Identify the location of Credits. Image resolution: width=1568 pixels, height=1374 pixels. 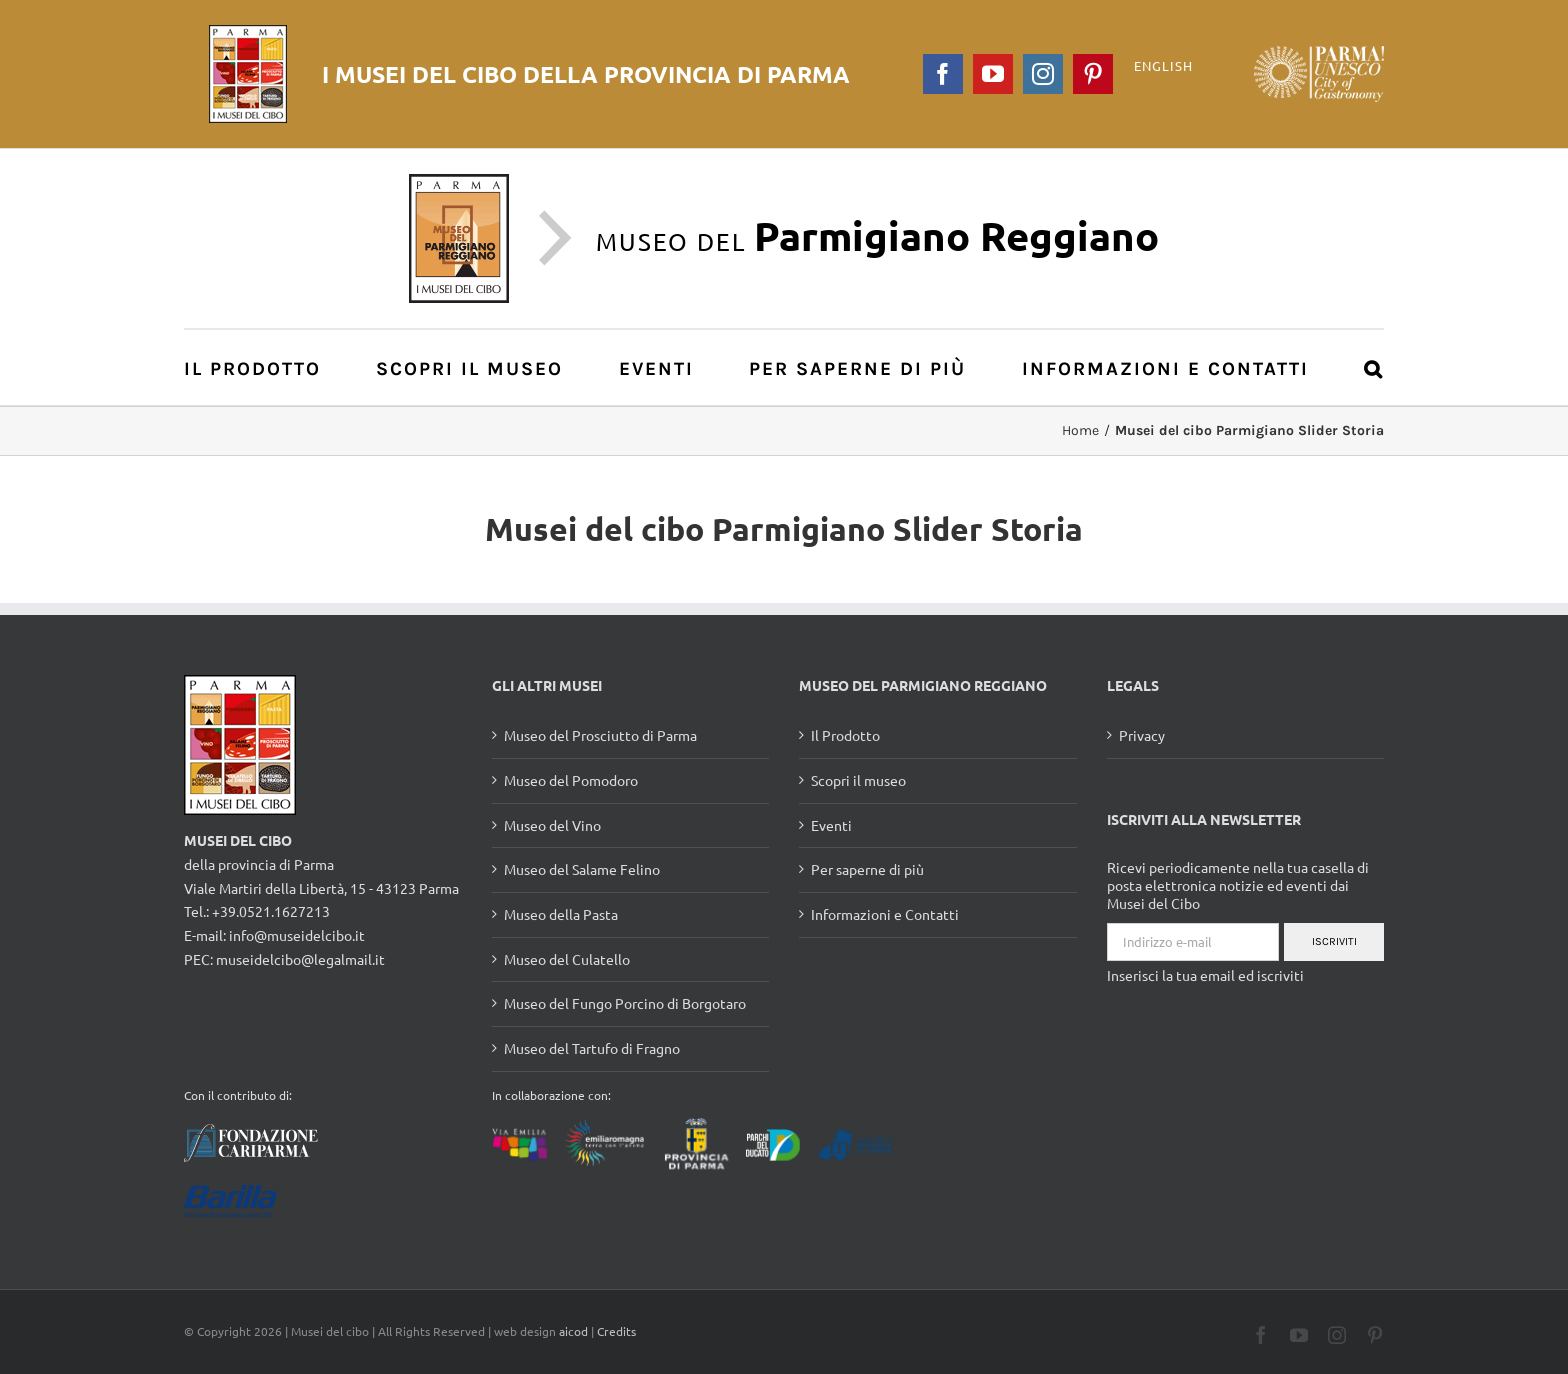
(616, 1331).